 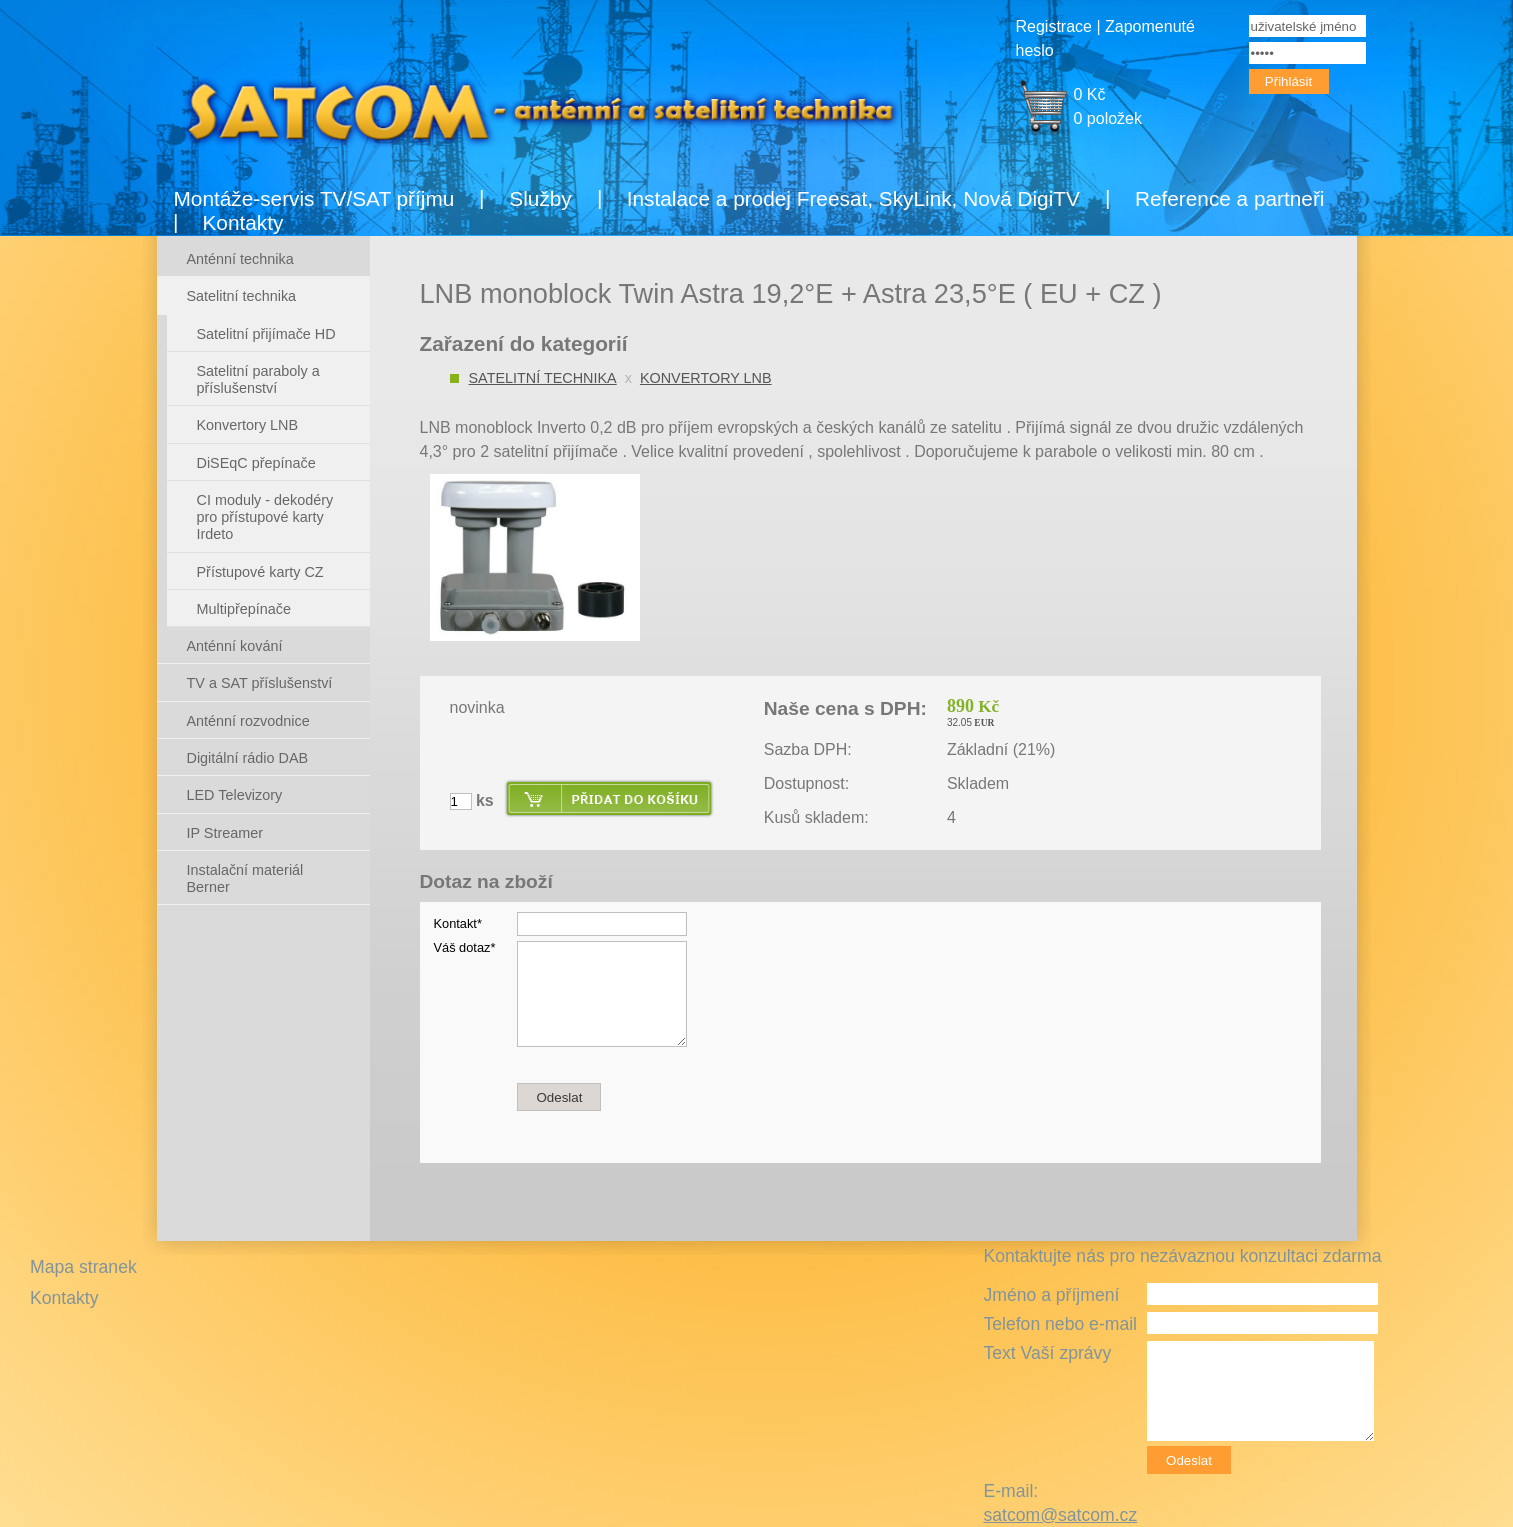 What do you see at coordinates (1051, 1295) in the screenshot?
I see `Jméno a příjmení` at bounding box center [1051, 1295].